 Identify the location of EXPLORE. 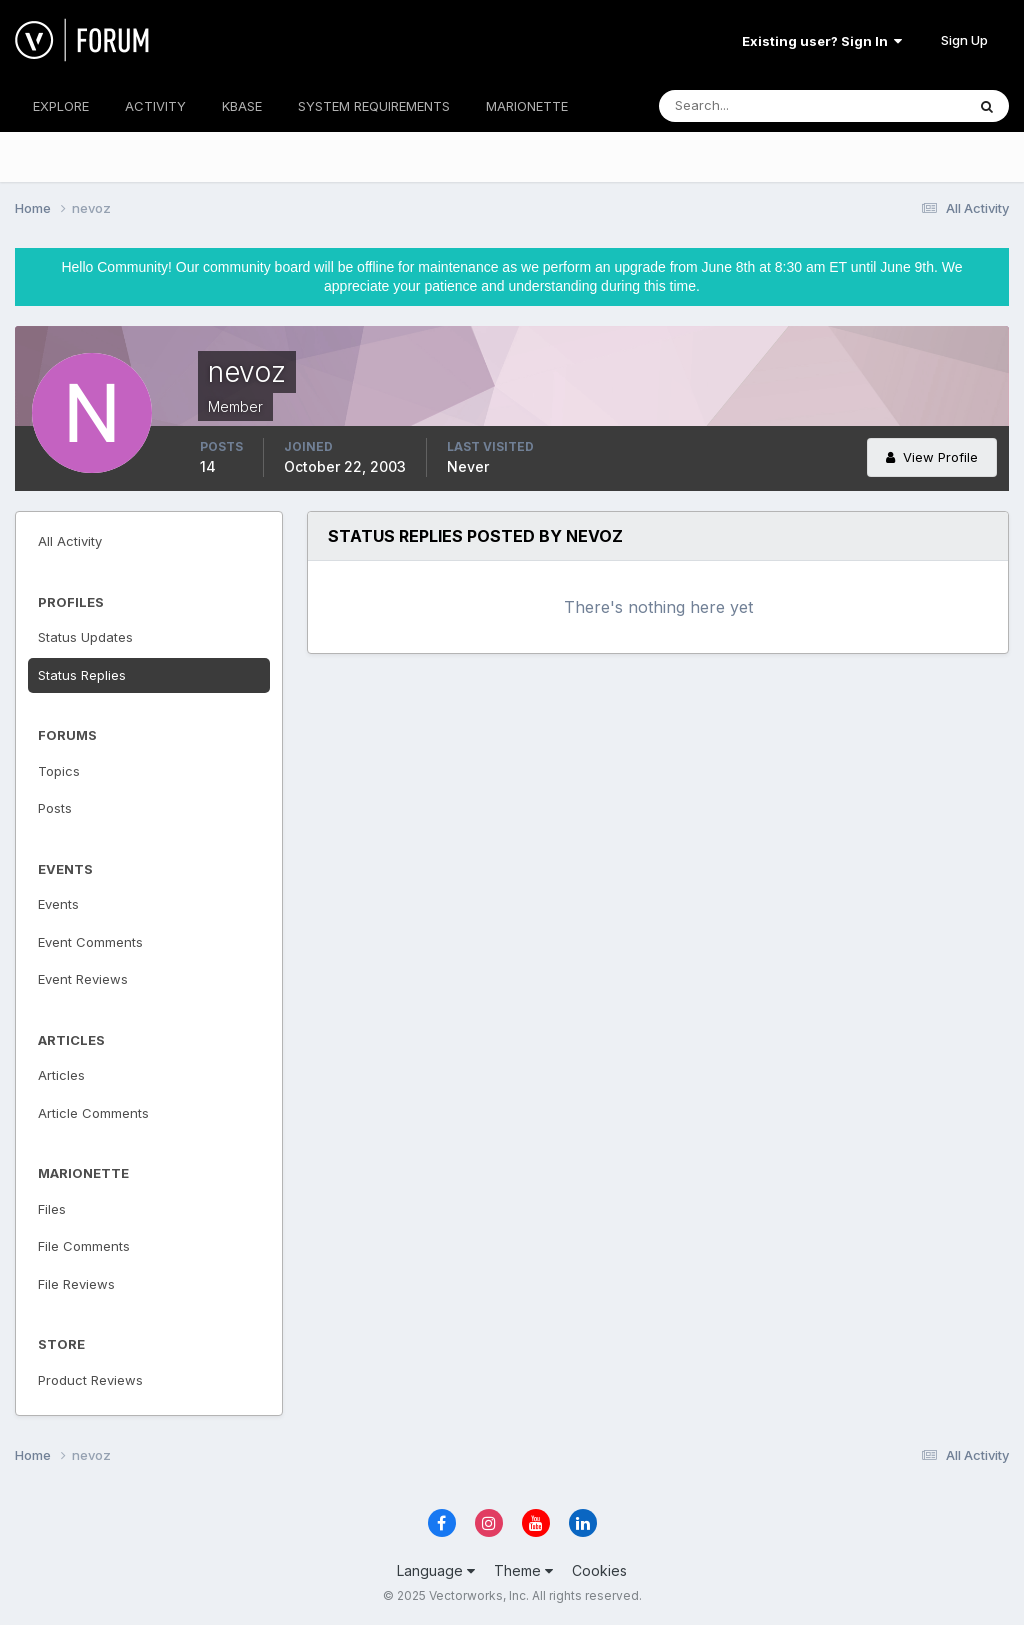
(61, 106).